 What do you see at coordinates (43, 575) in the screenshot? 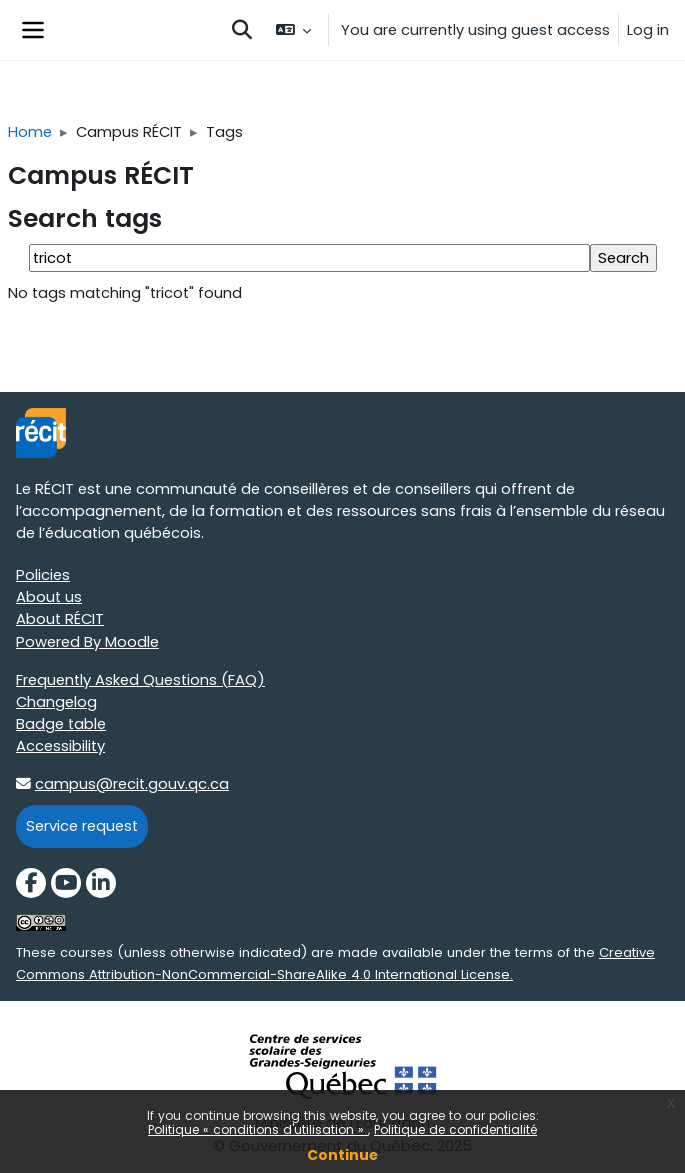
I see `Policies` at bounding box center [43, 575].